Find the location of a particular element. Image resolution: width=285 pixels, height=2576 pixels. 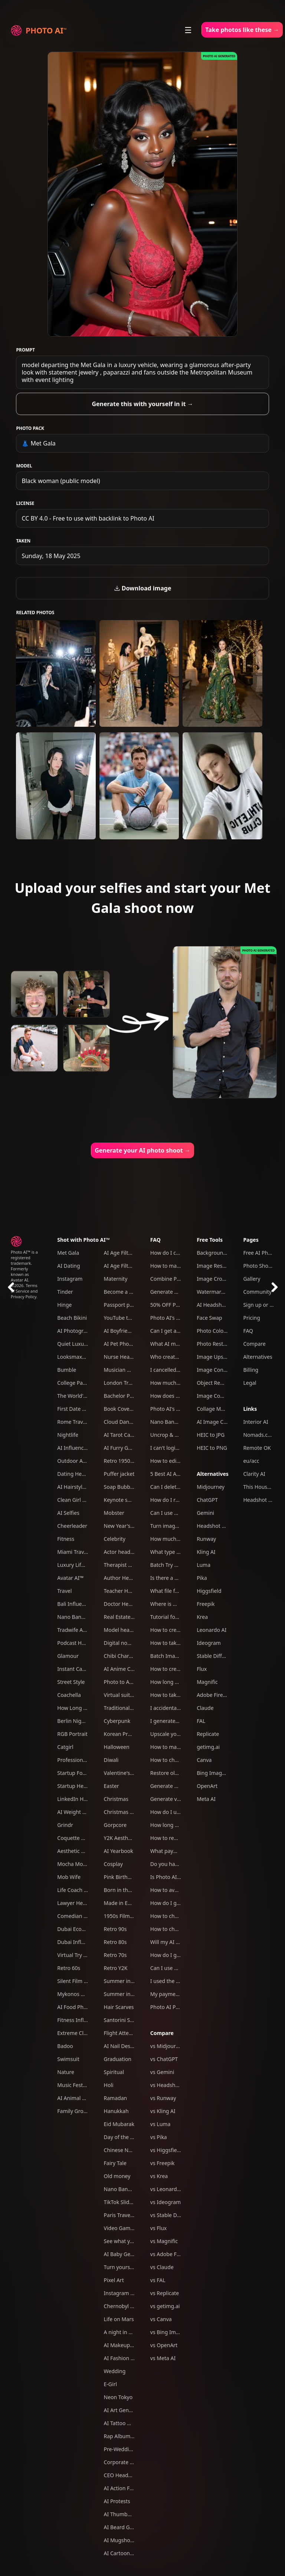

Puffer jacket is located at coordinates (119, 1473).